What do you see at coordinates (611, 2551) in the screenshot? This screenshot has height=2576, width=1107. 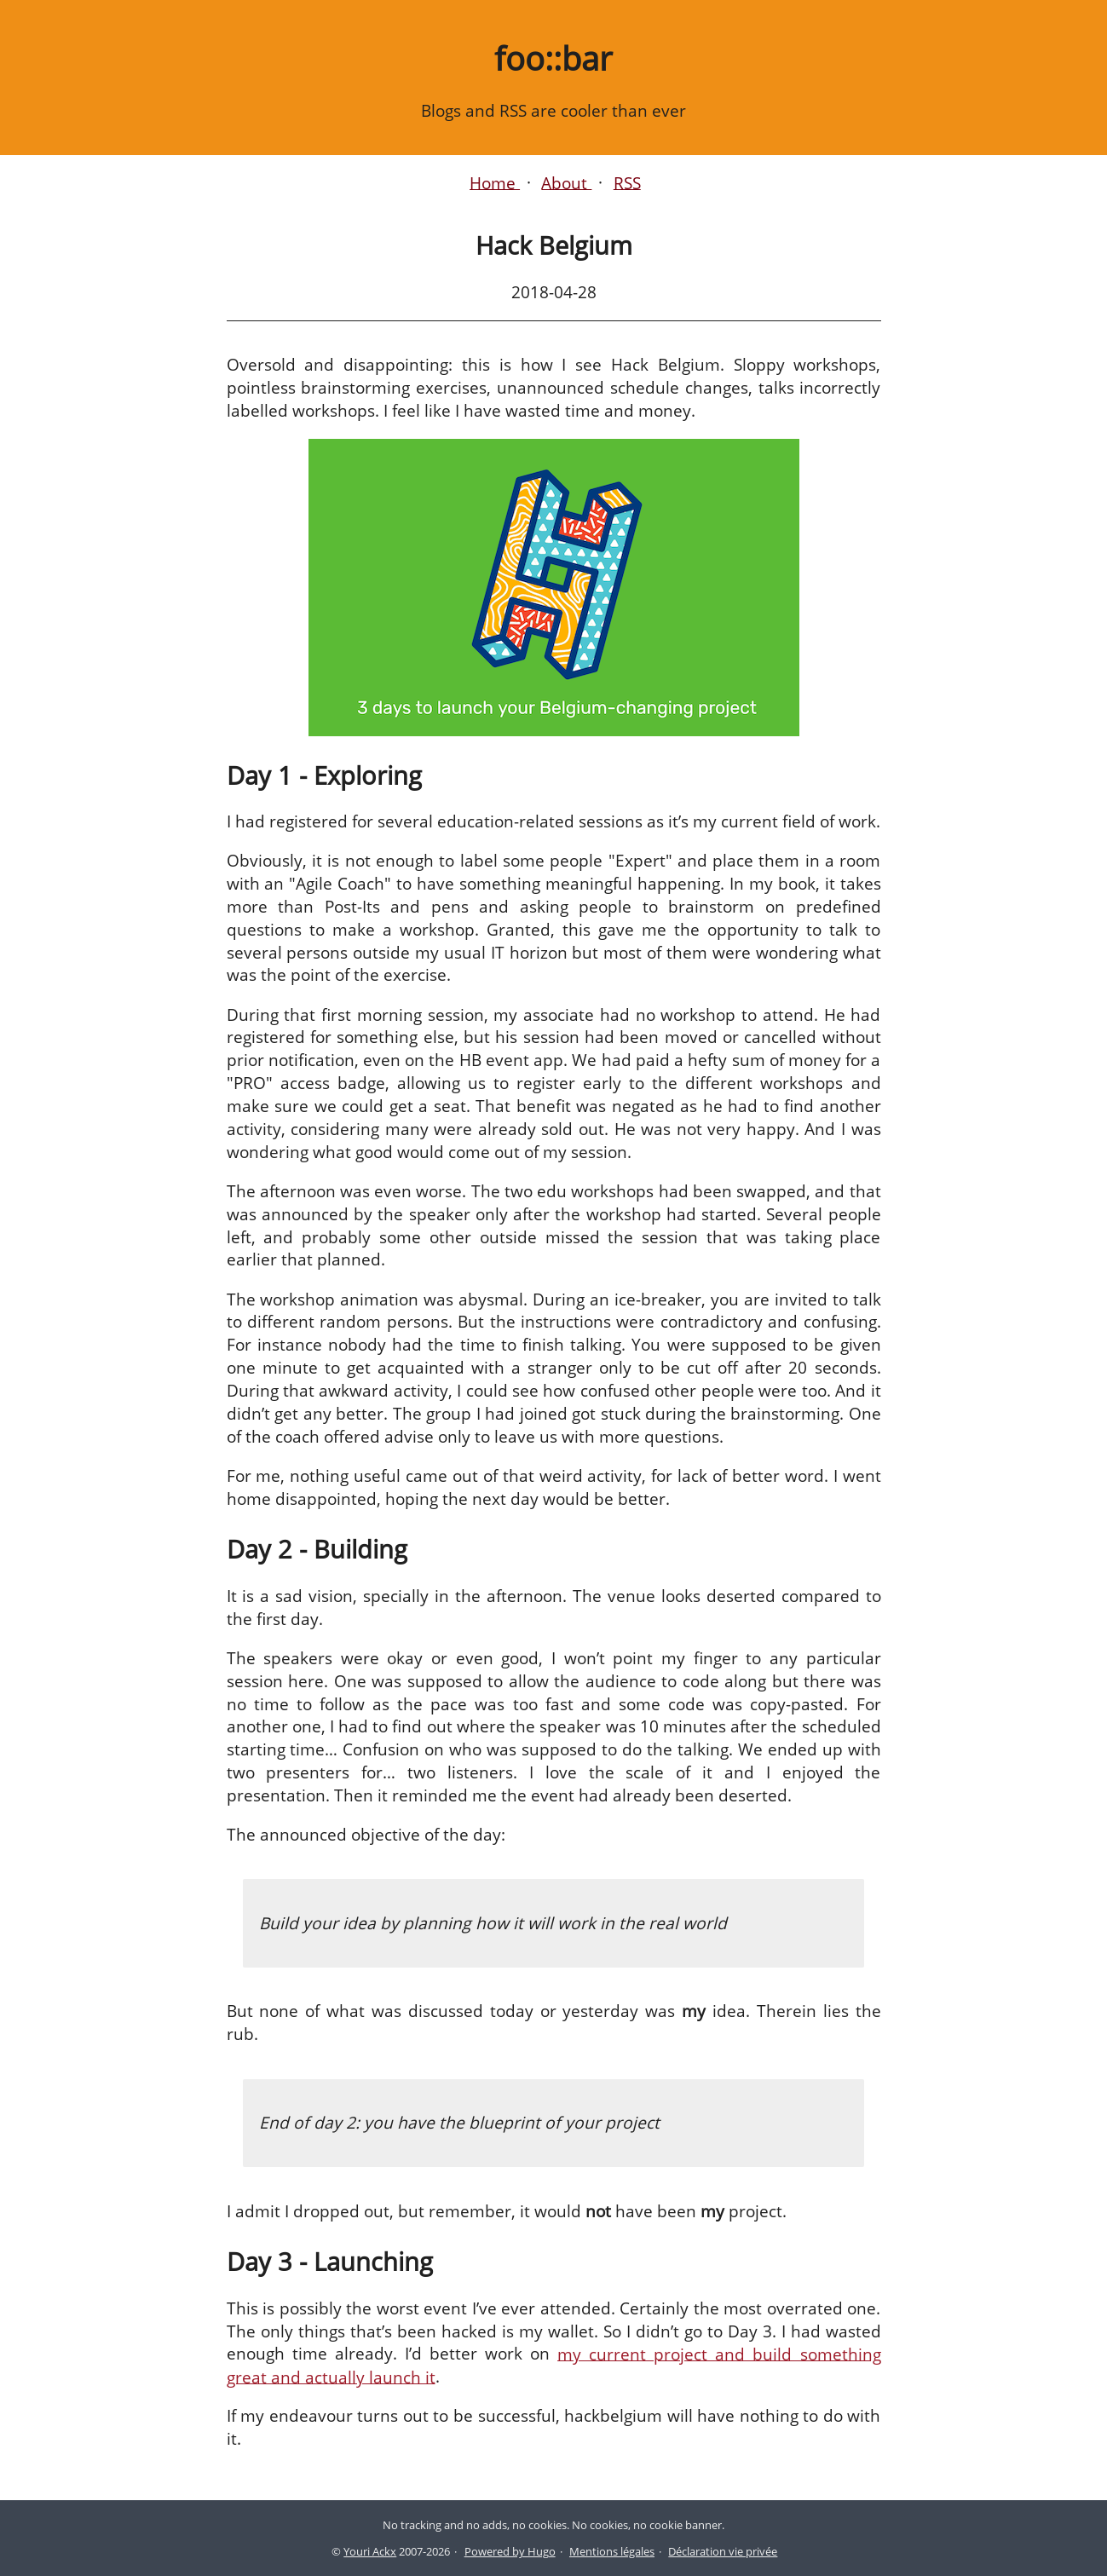 I see `Mentions légales` at bounding box center [611, 2551].